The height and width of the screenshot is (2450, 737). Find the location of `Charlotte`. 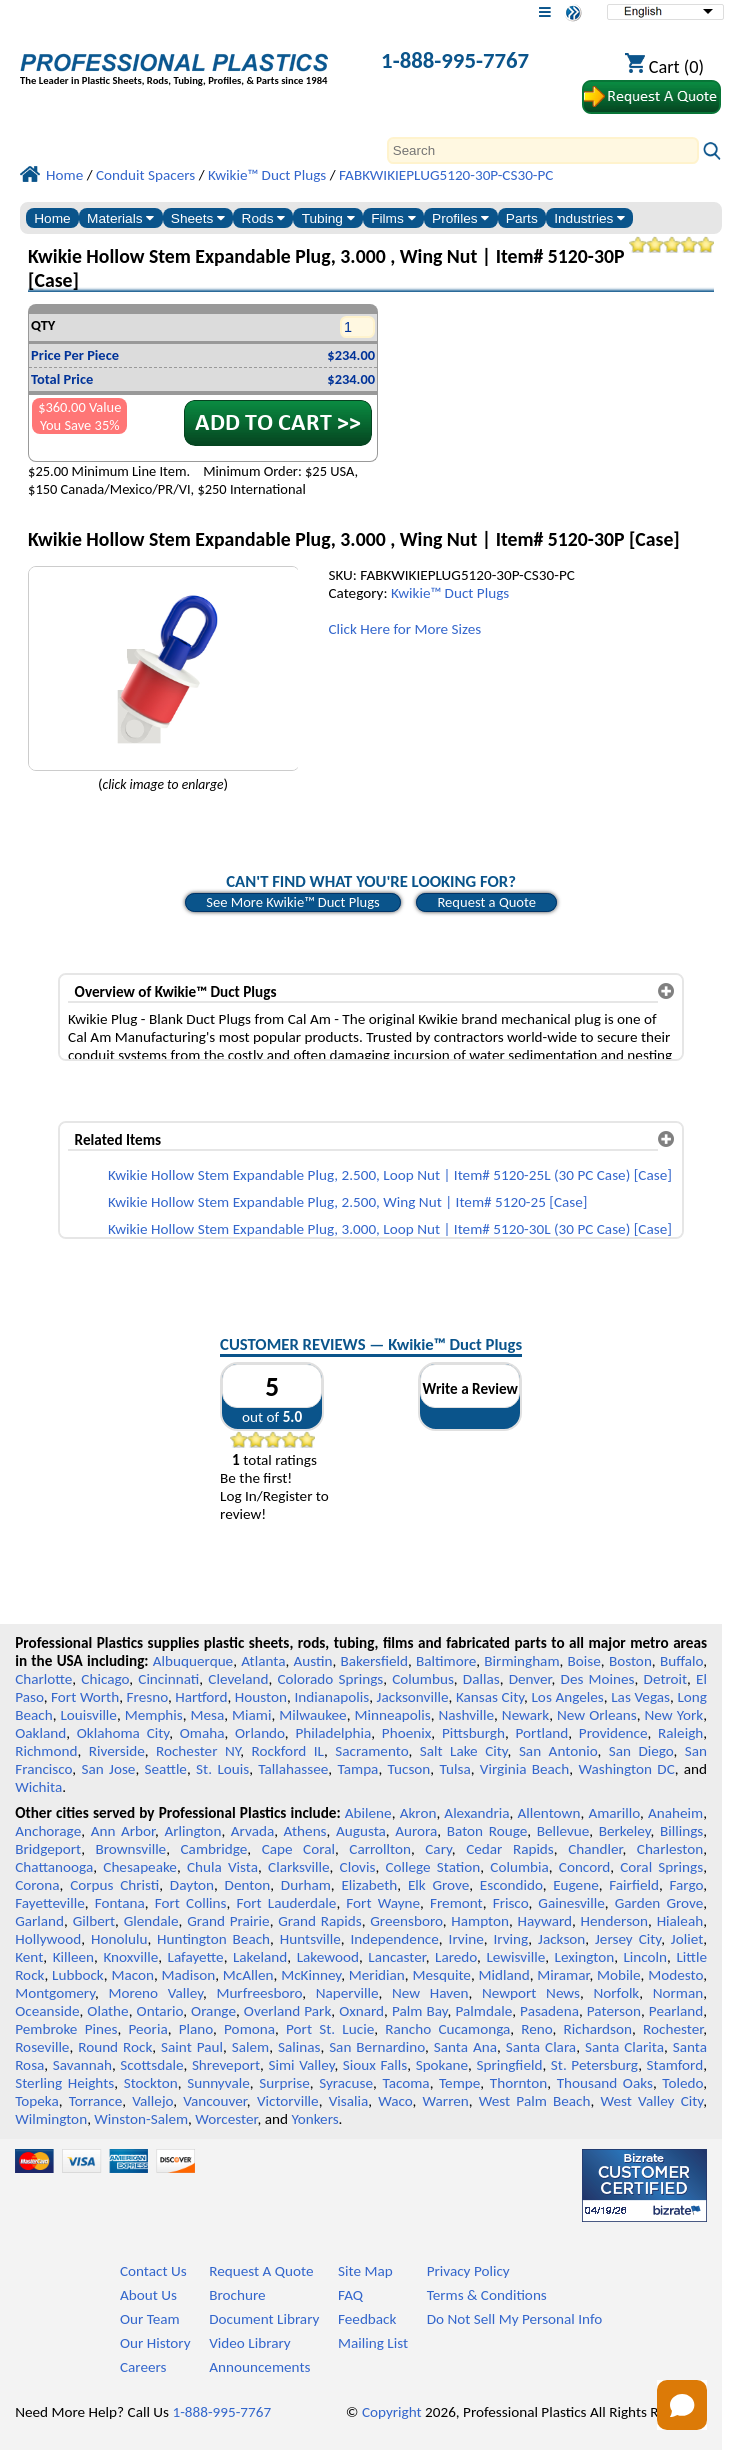

Charlotte is located at coordinates (43, 1679).